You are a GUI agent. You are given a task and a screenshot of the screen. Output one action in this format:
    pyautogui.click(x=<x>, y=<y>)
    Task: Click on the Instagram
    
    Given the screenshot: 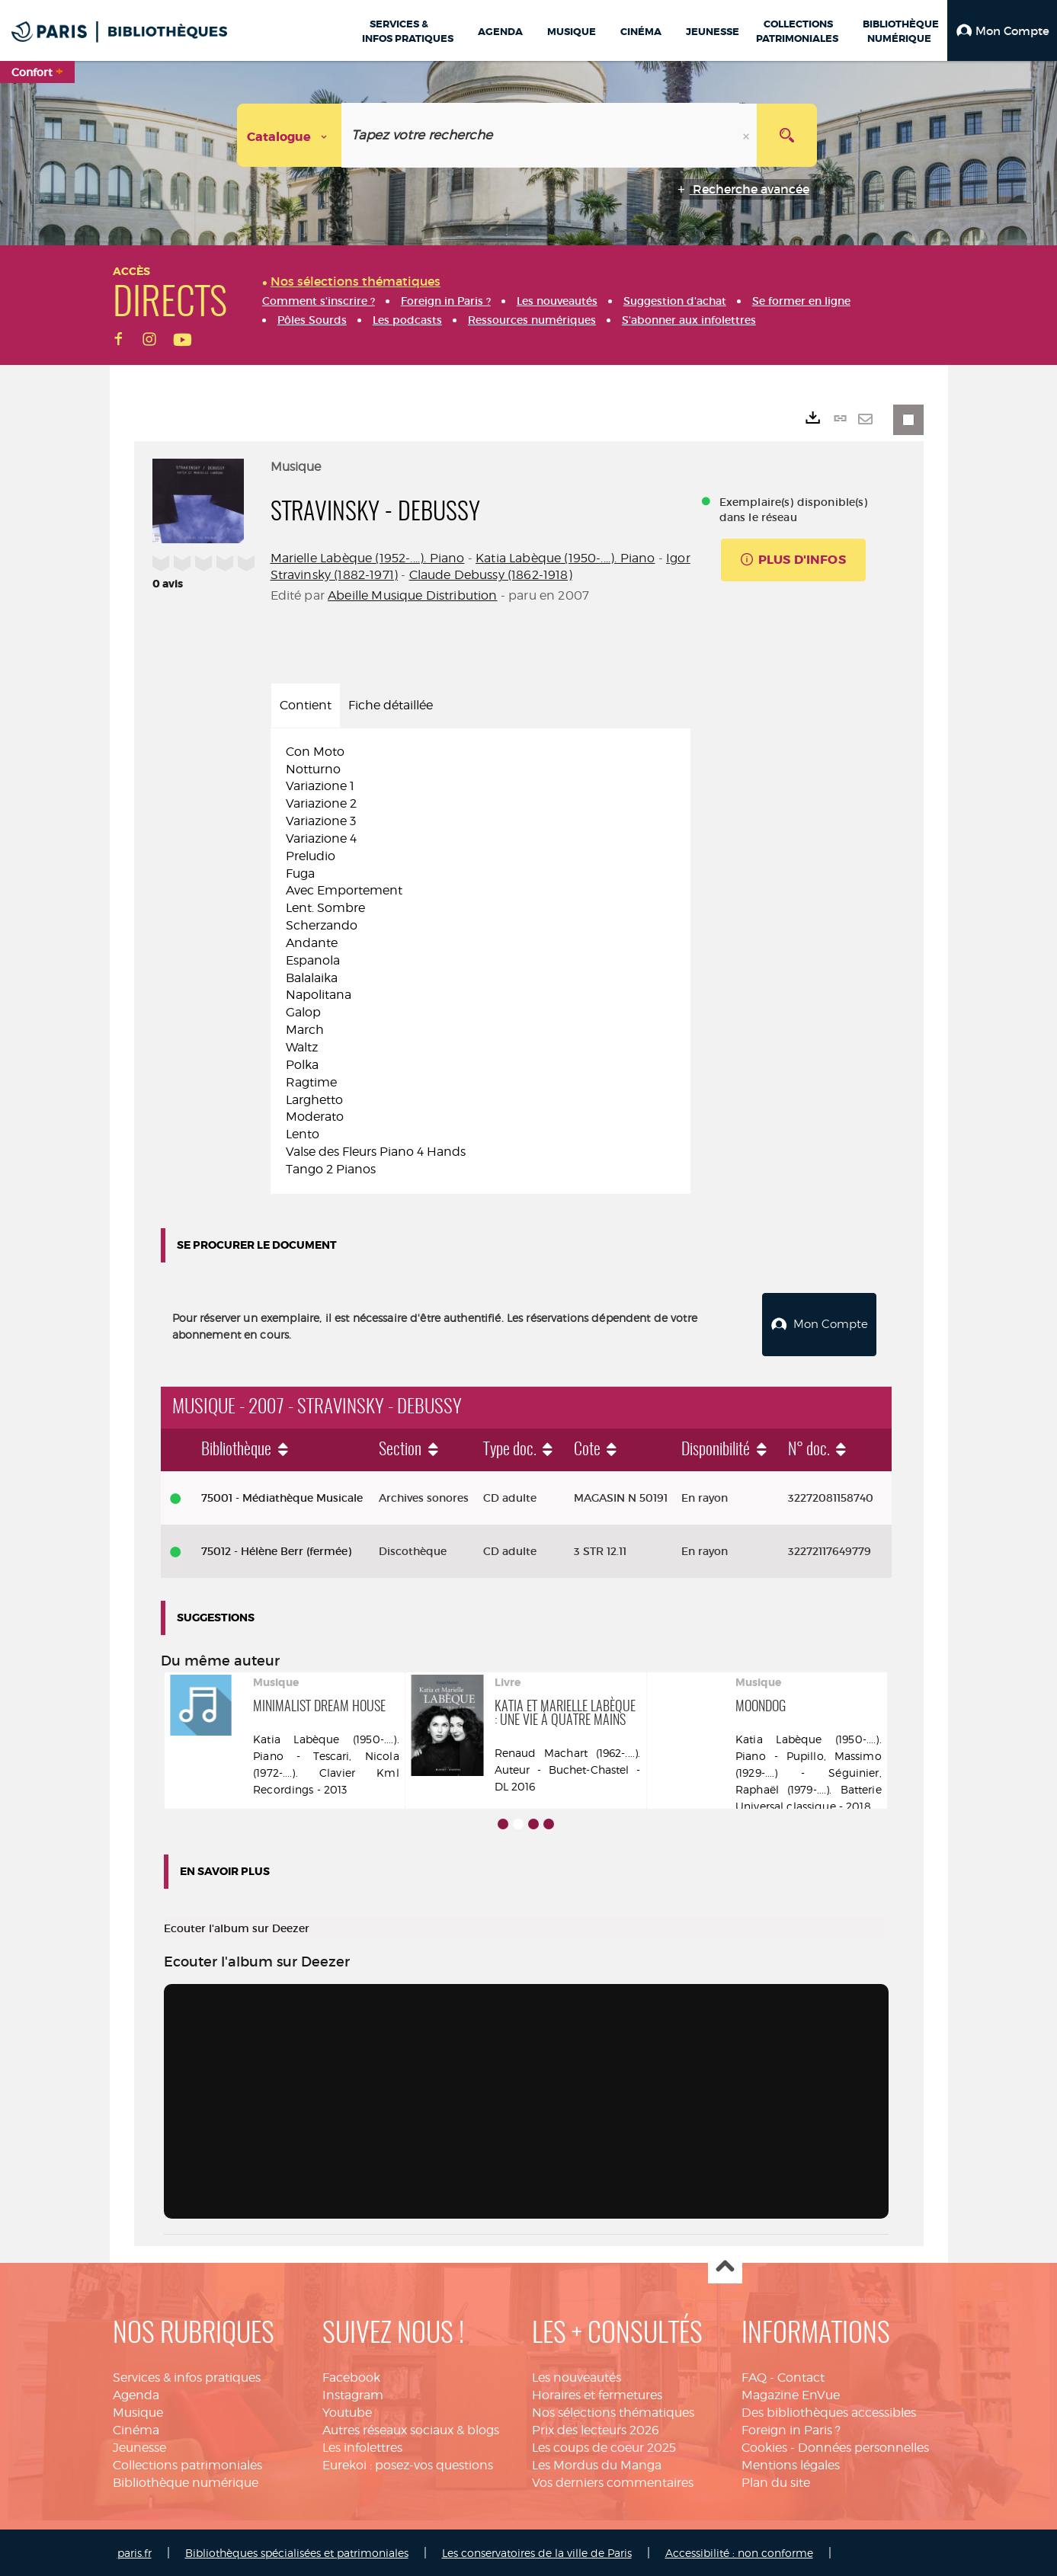 What is the action you would take?
    pyautogui.click(x=352, y=2393)
    